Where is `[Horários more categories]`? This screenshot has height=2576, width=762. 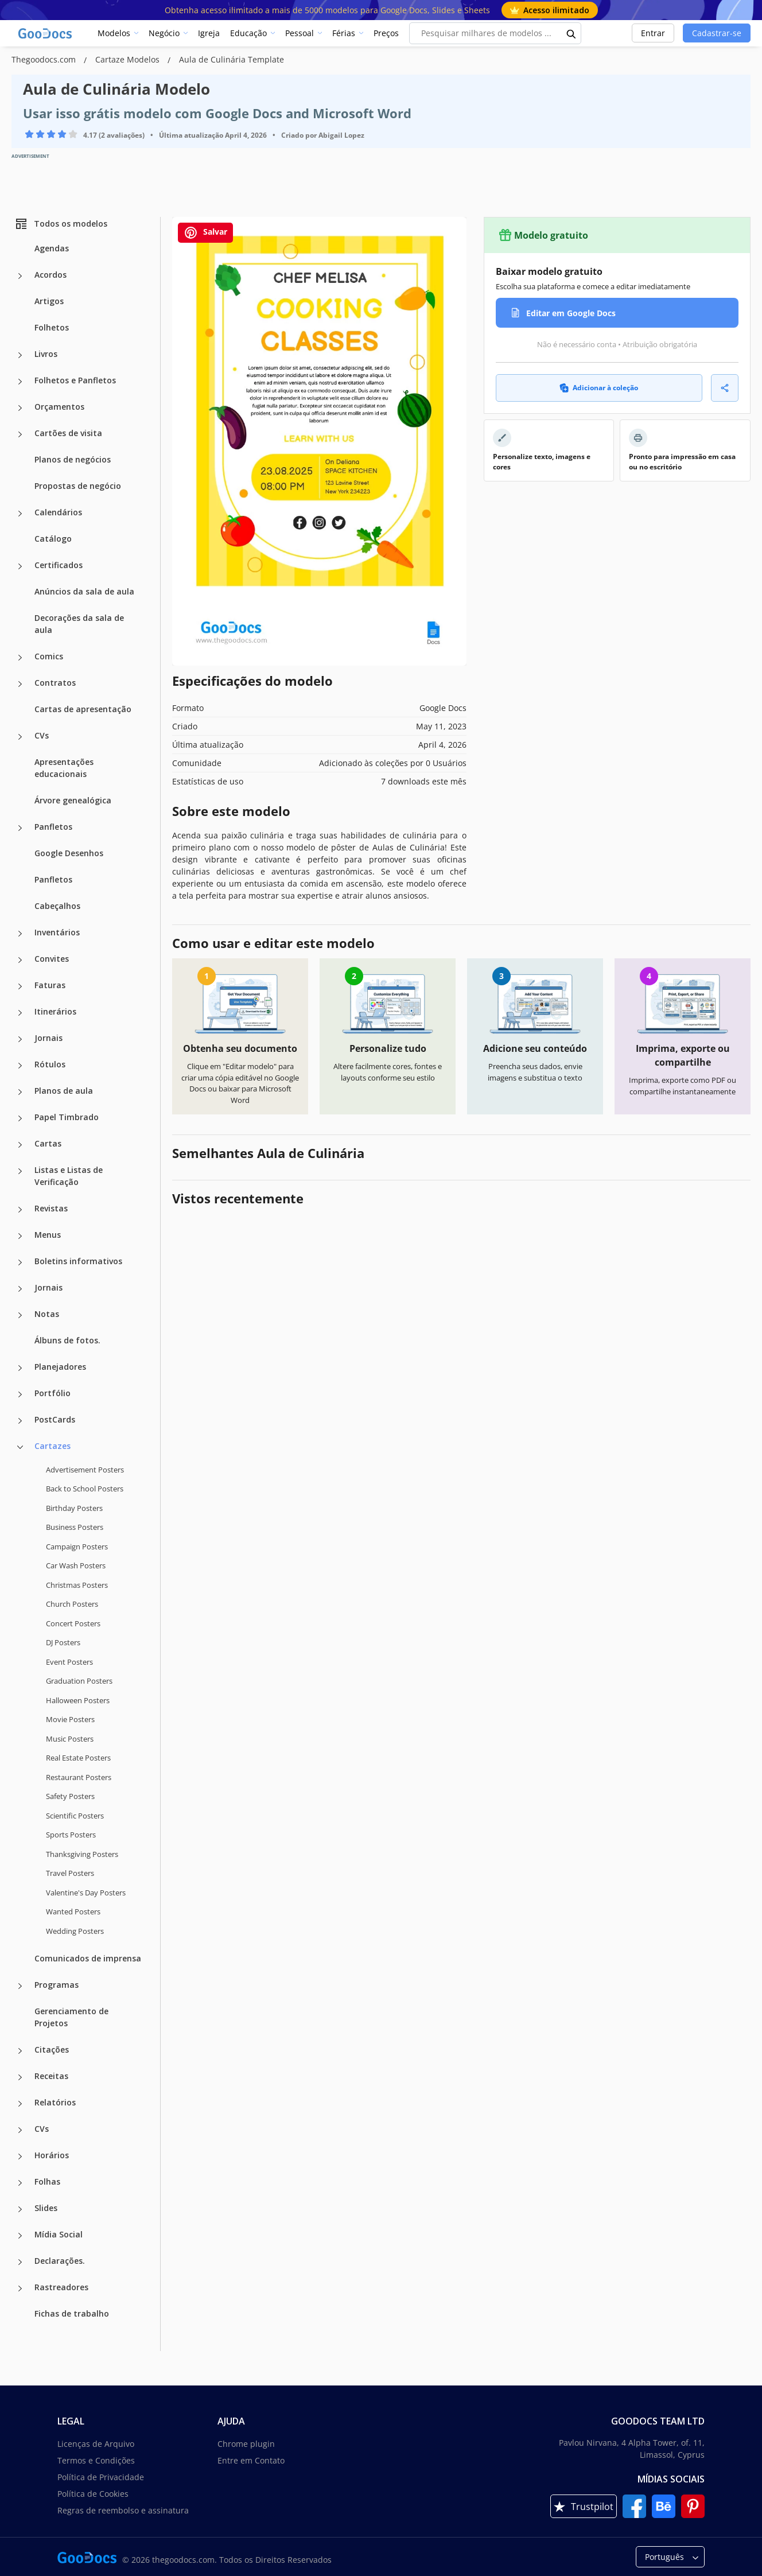
[Horários more categories] is located at coordinates (20, 2156).